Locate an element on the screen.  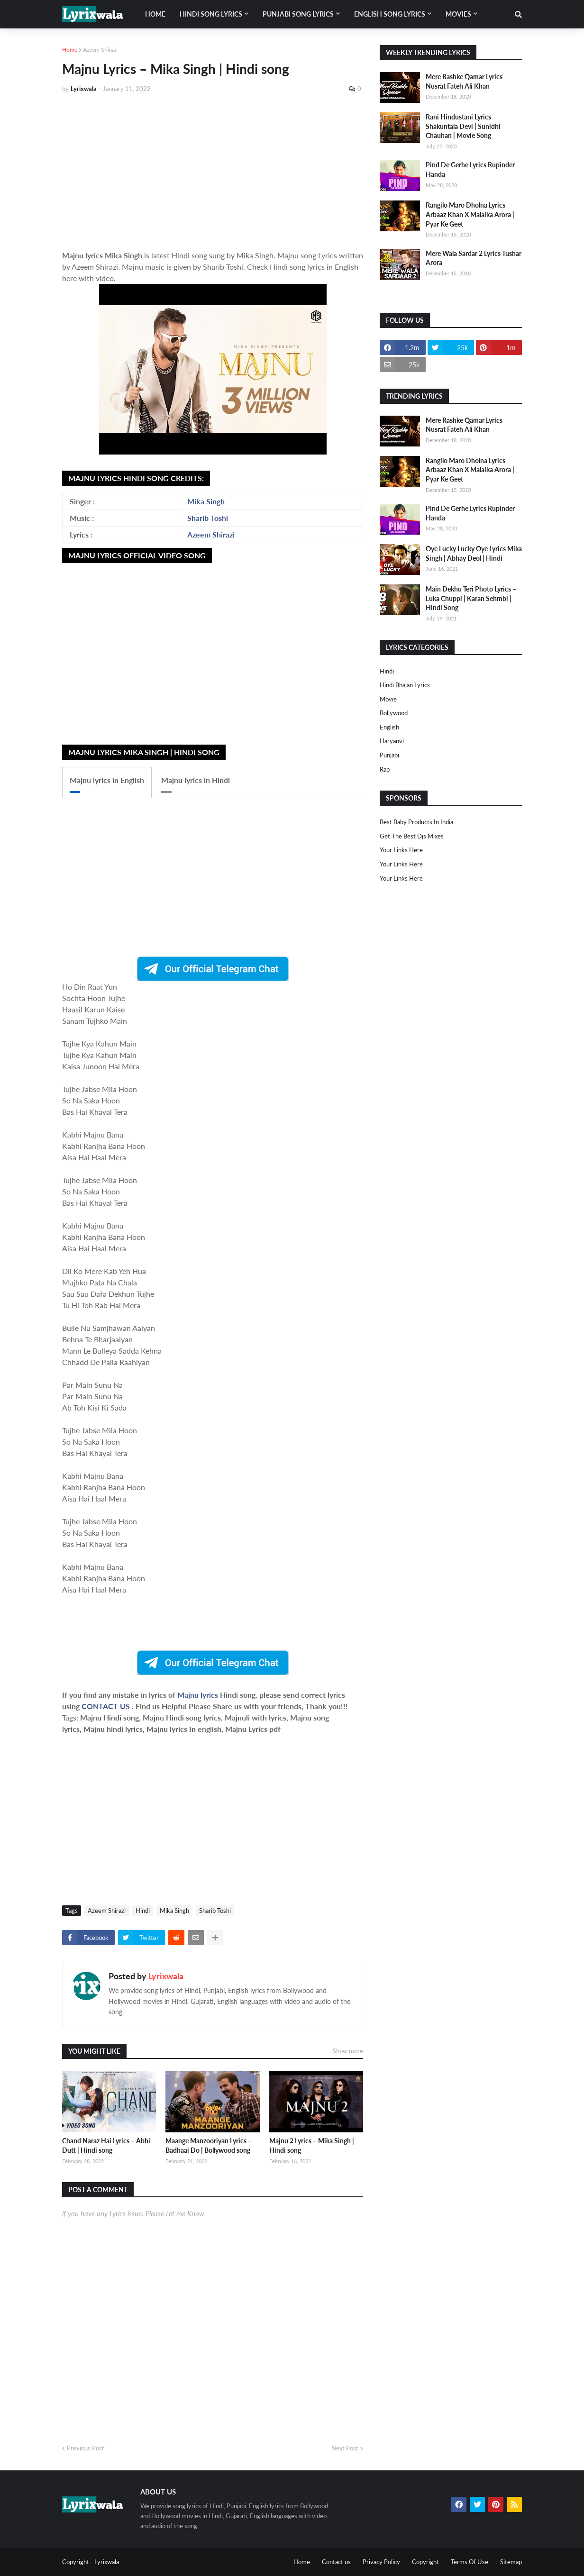
haryanvi is located at coordinates (392, 741).